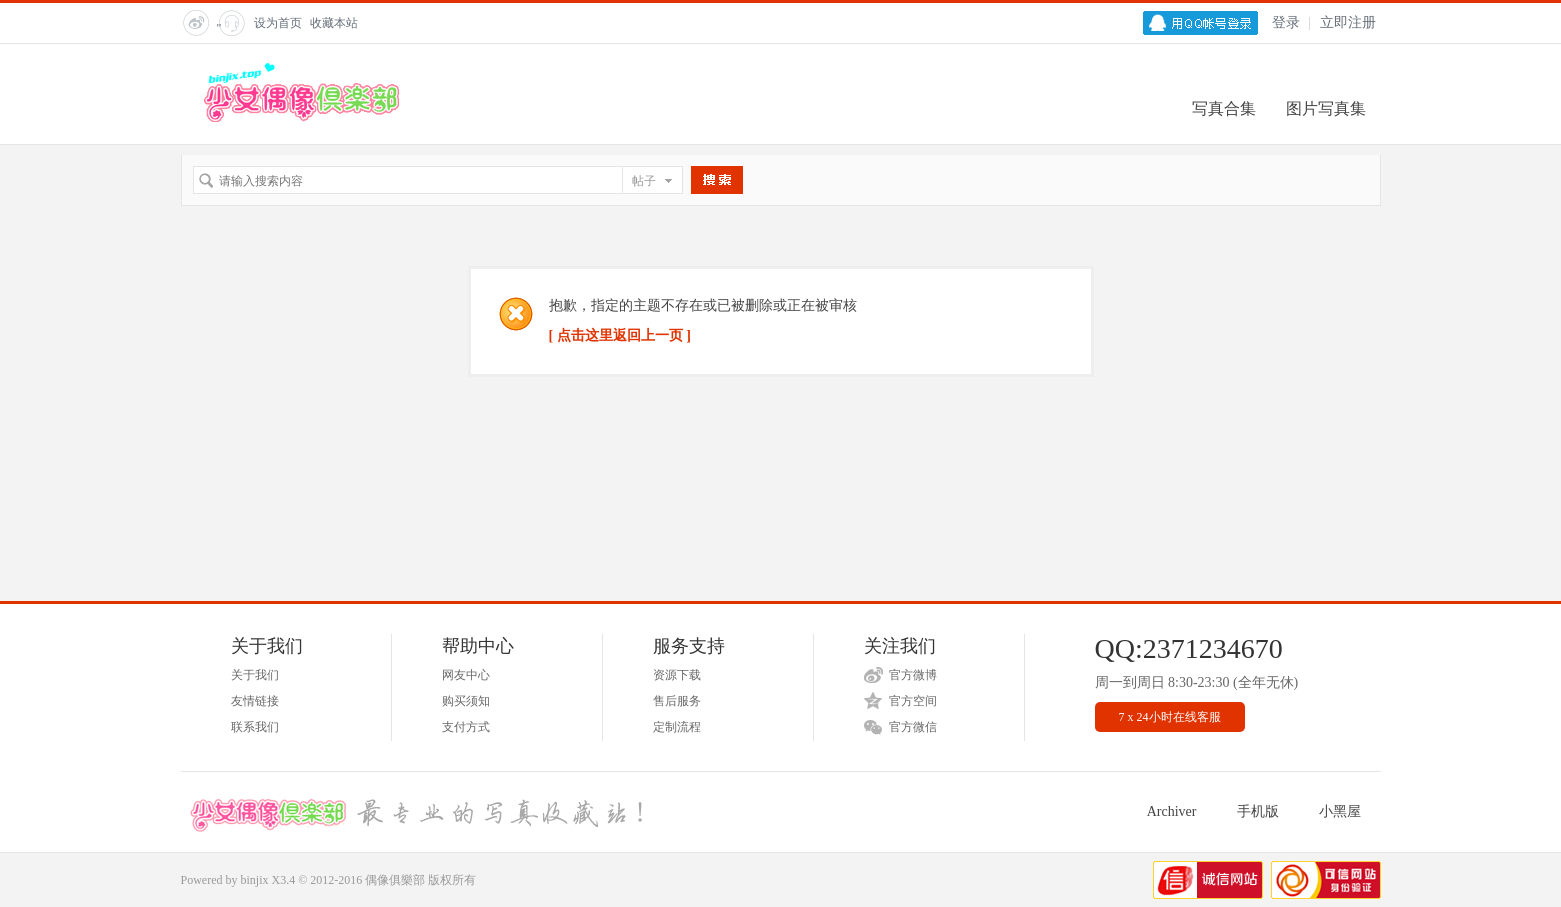  Describe the element at coordinates (1224, 108) in the screenshot. I see `写真合集` at that location.